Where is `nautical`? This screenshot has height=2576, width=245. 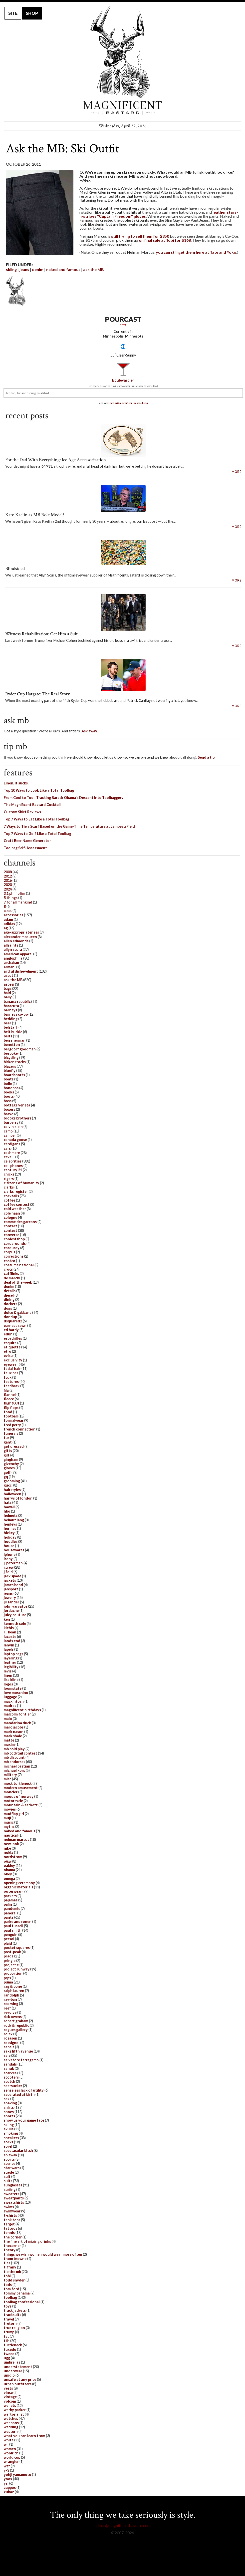 nautical is located at coordinates (11, 1835).